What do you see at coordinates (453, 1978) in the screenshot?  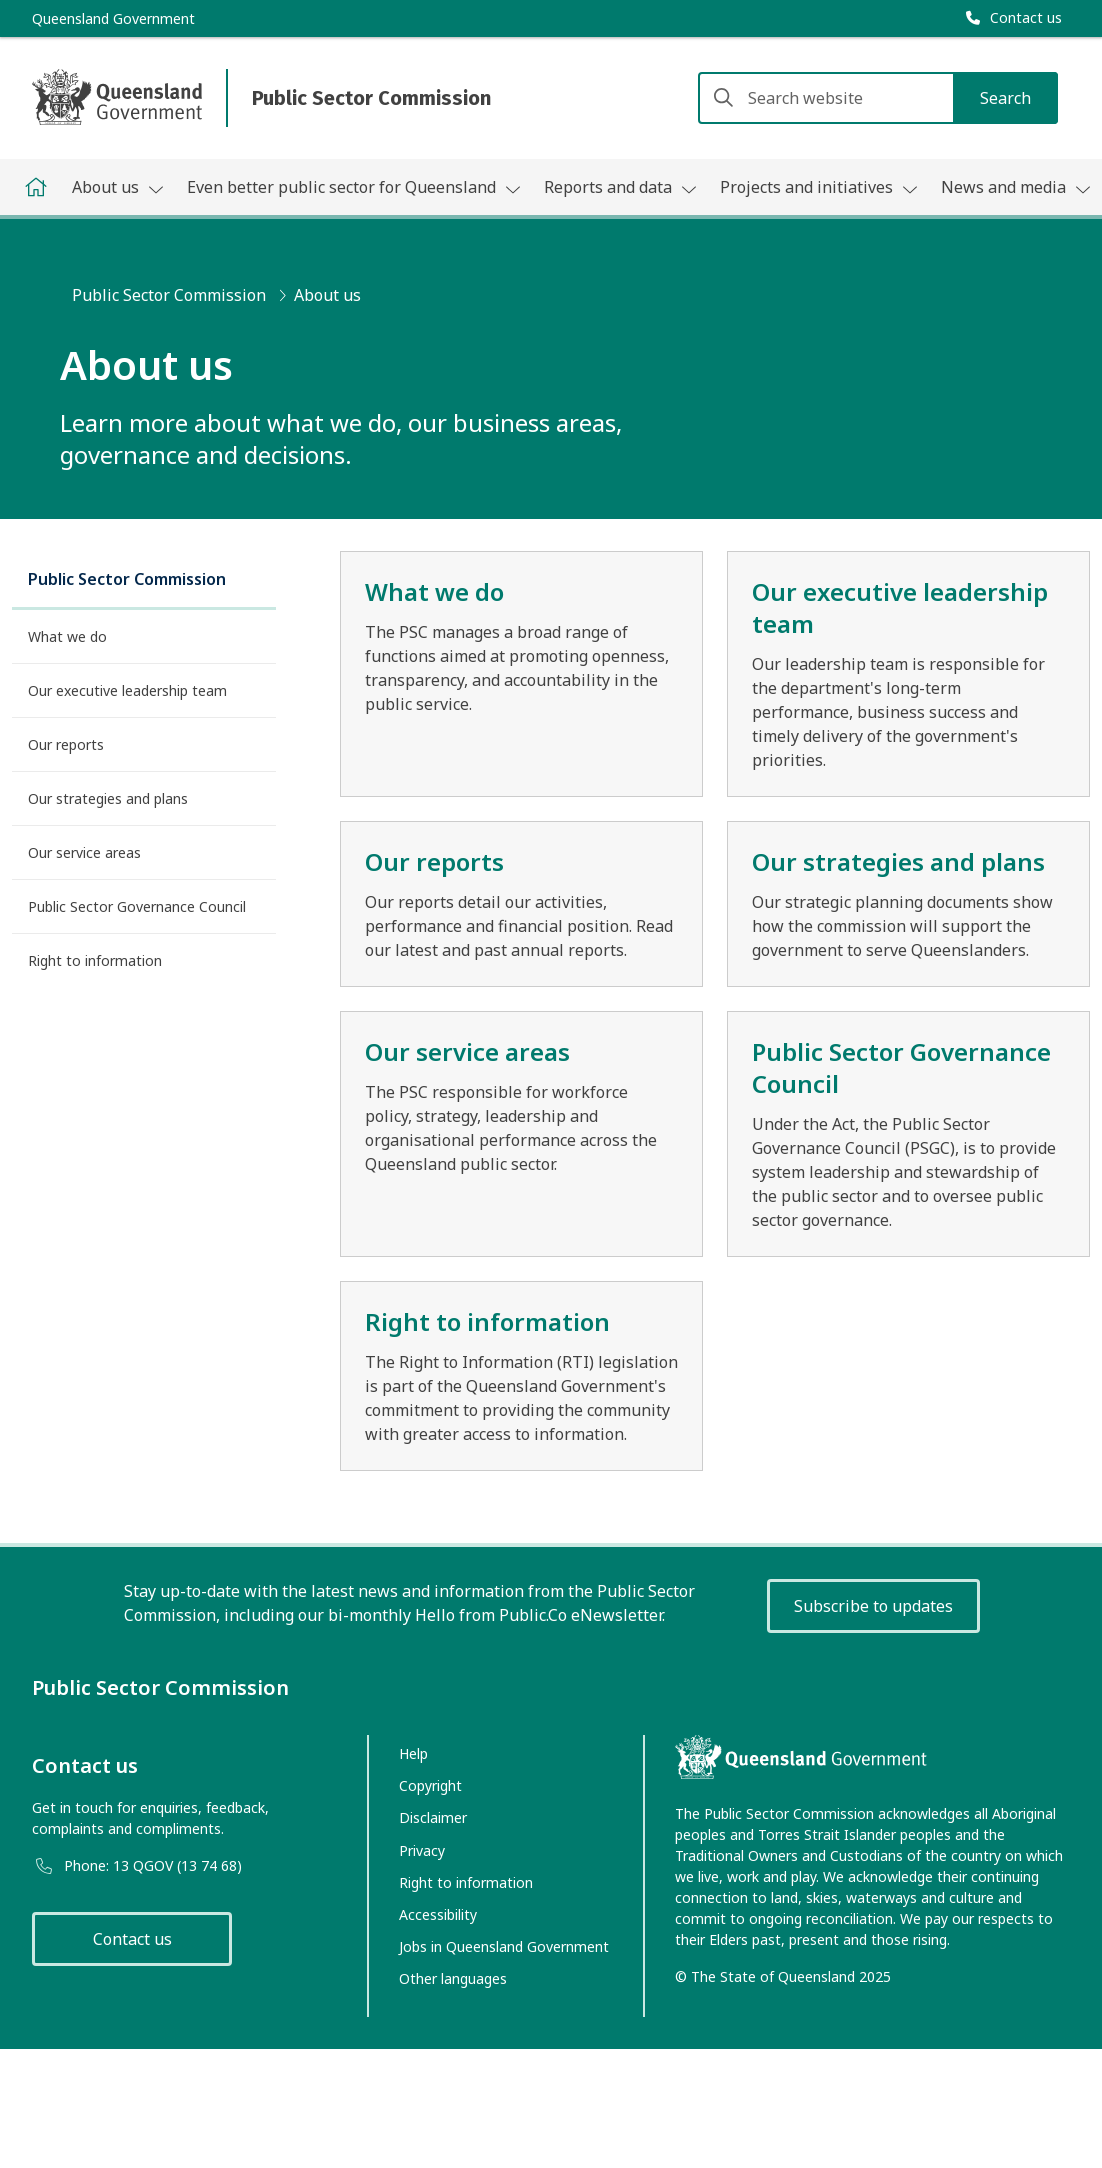 I see `Other languages` at bounding box center [453, 1978].